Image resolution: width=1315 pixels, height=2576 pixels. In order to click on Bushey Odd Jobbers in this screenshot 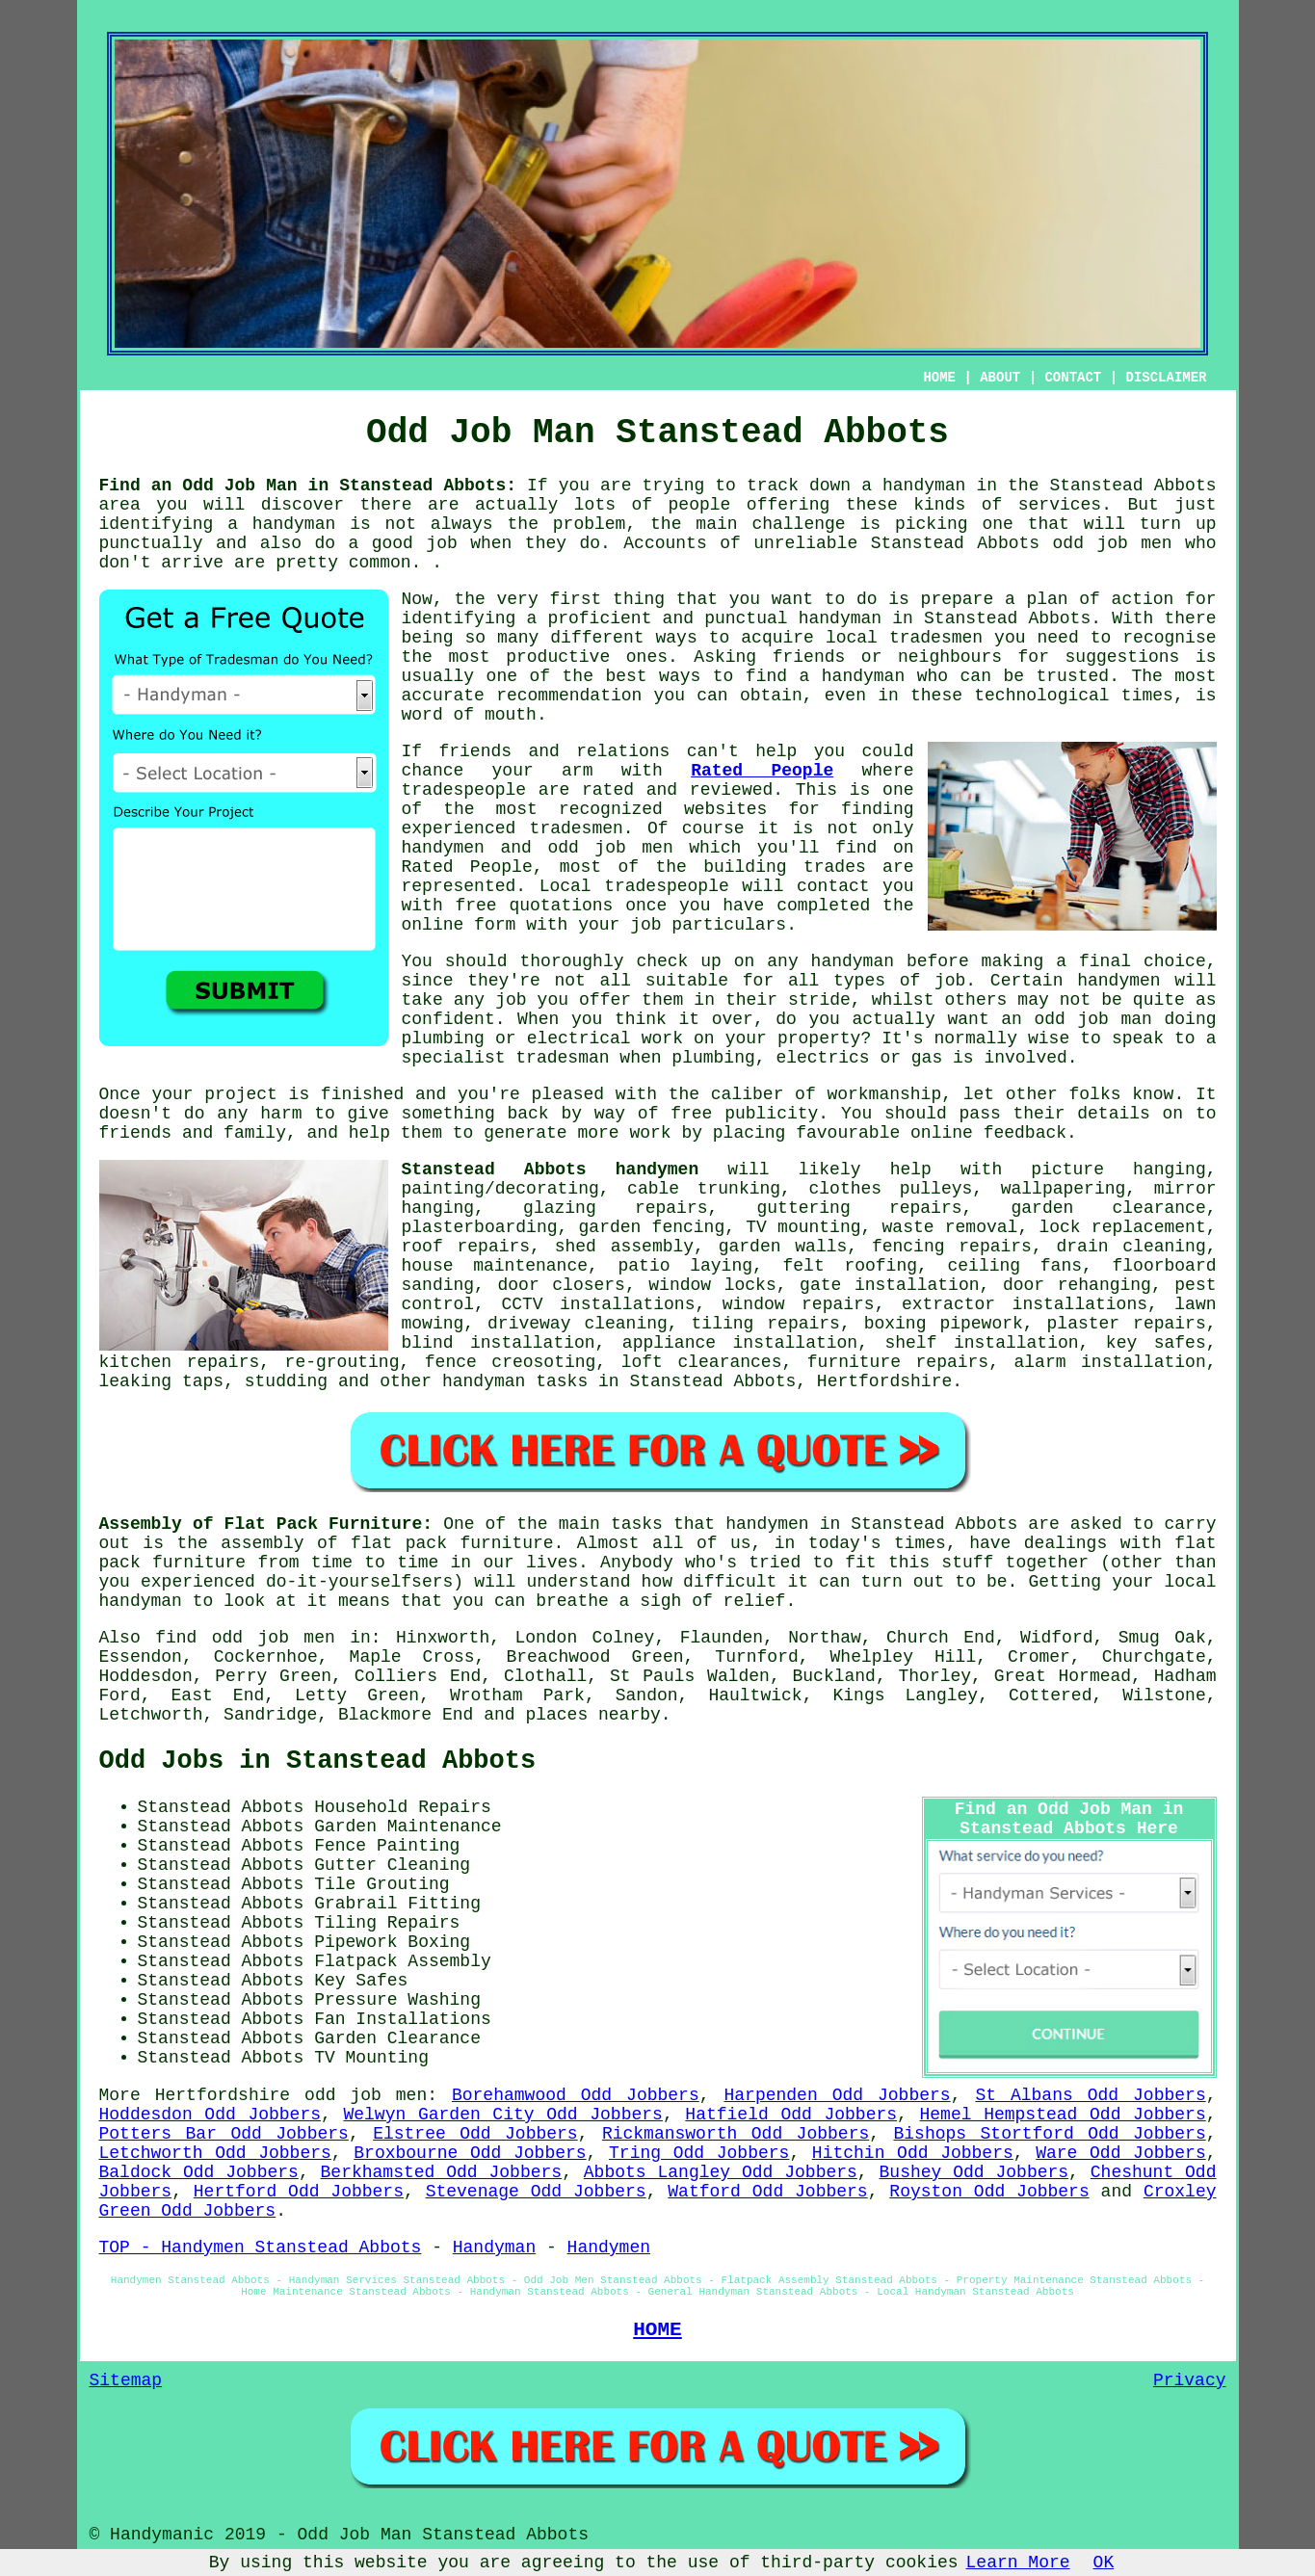, I will do `click(974, 2172)`.